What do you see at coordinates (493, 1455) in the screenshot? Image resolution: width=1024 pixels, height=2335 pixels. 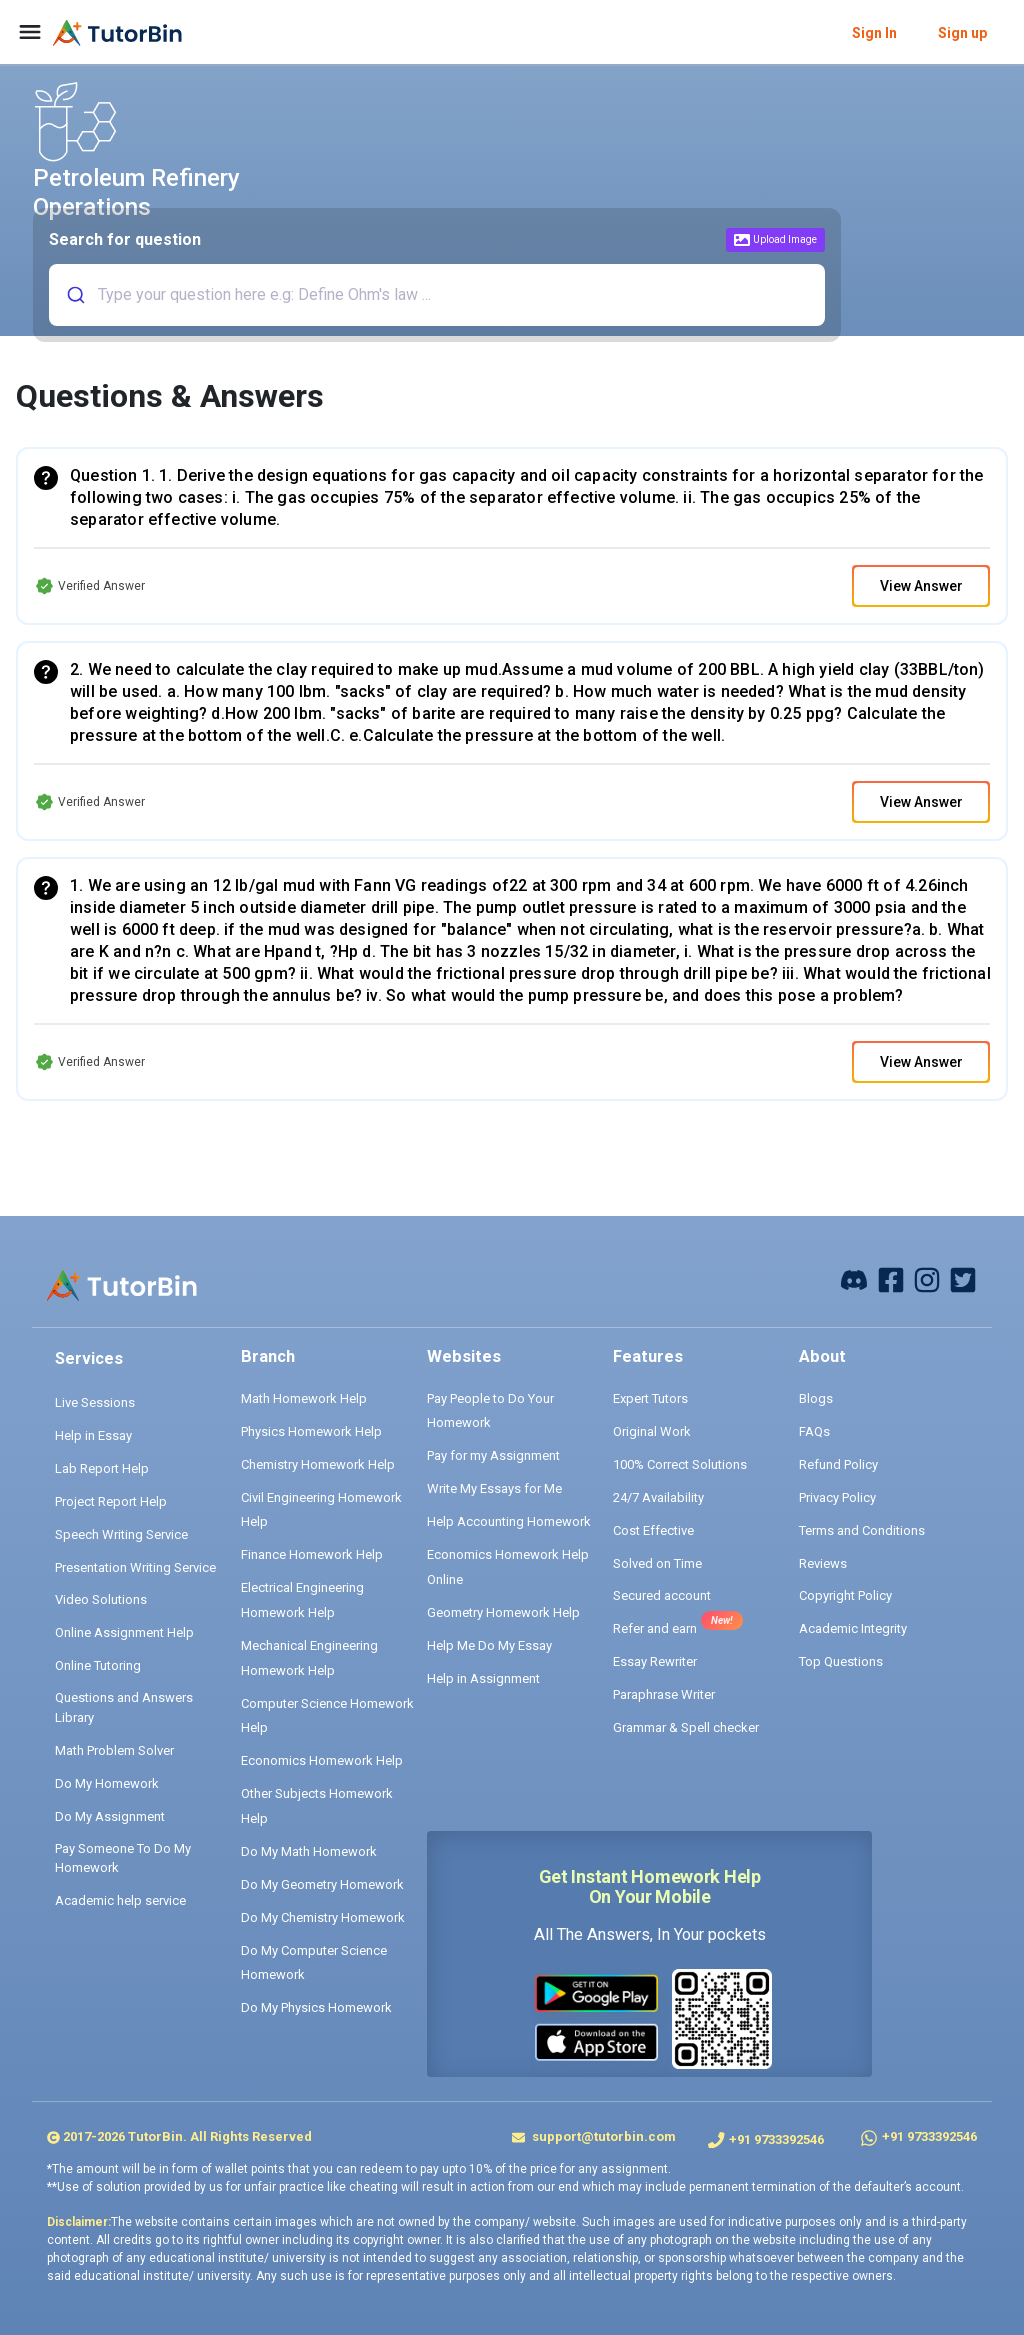 I see `Pay for my Assignment` at bounding box center [493, 1455].